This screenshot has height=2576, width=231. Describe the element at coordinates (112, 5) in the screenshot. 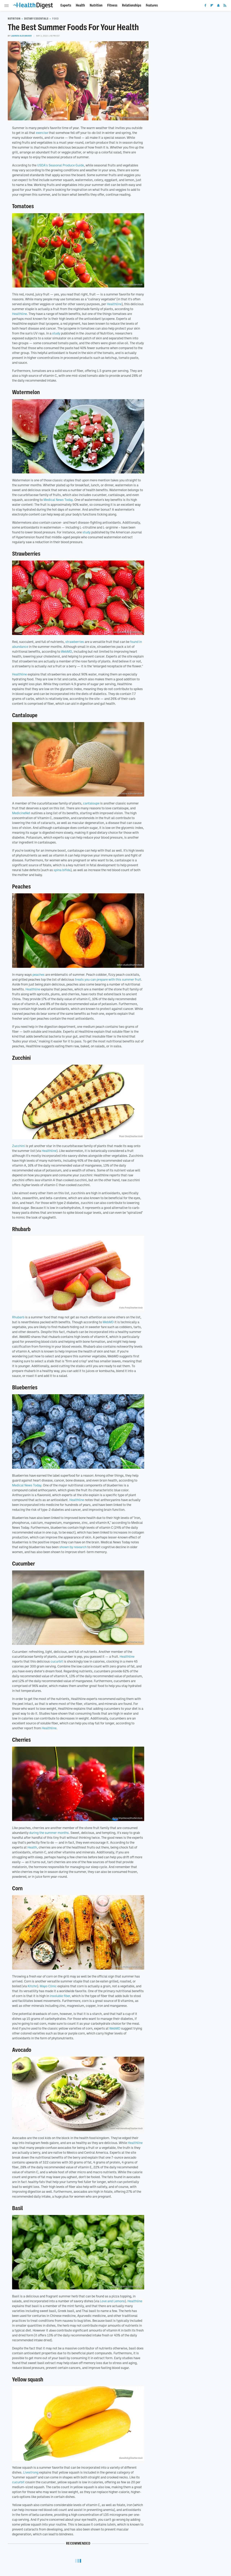

I see `Fitness` at that location.